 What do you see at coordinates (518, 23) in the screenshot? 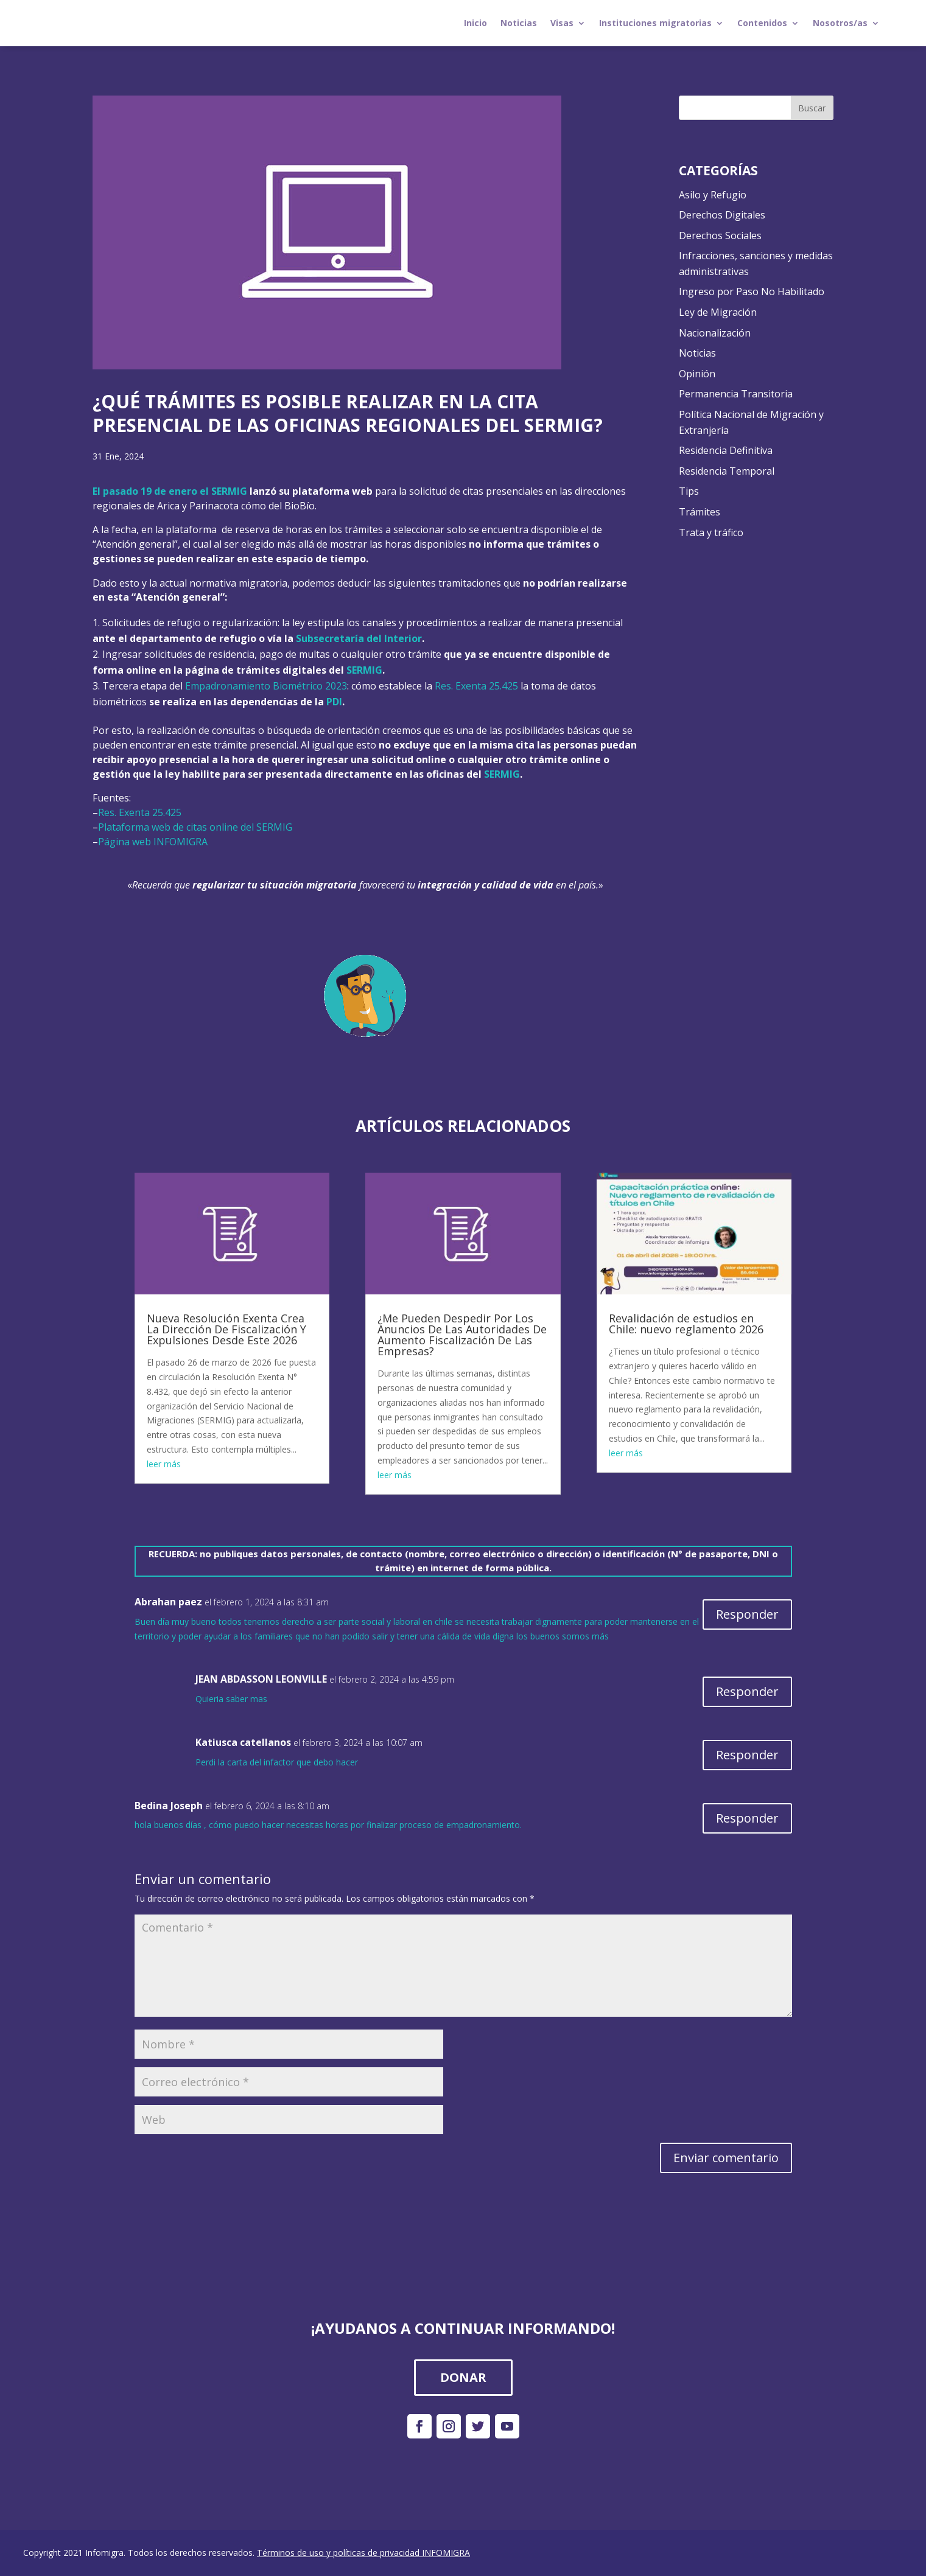
I see `Noticias` at bounding box center [518, 23].